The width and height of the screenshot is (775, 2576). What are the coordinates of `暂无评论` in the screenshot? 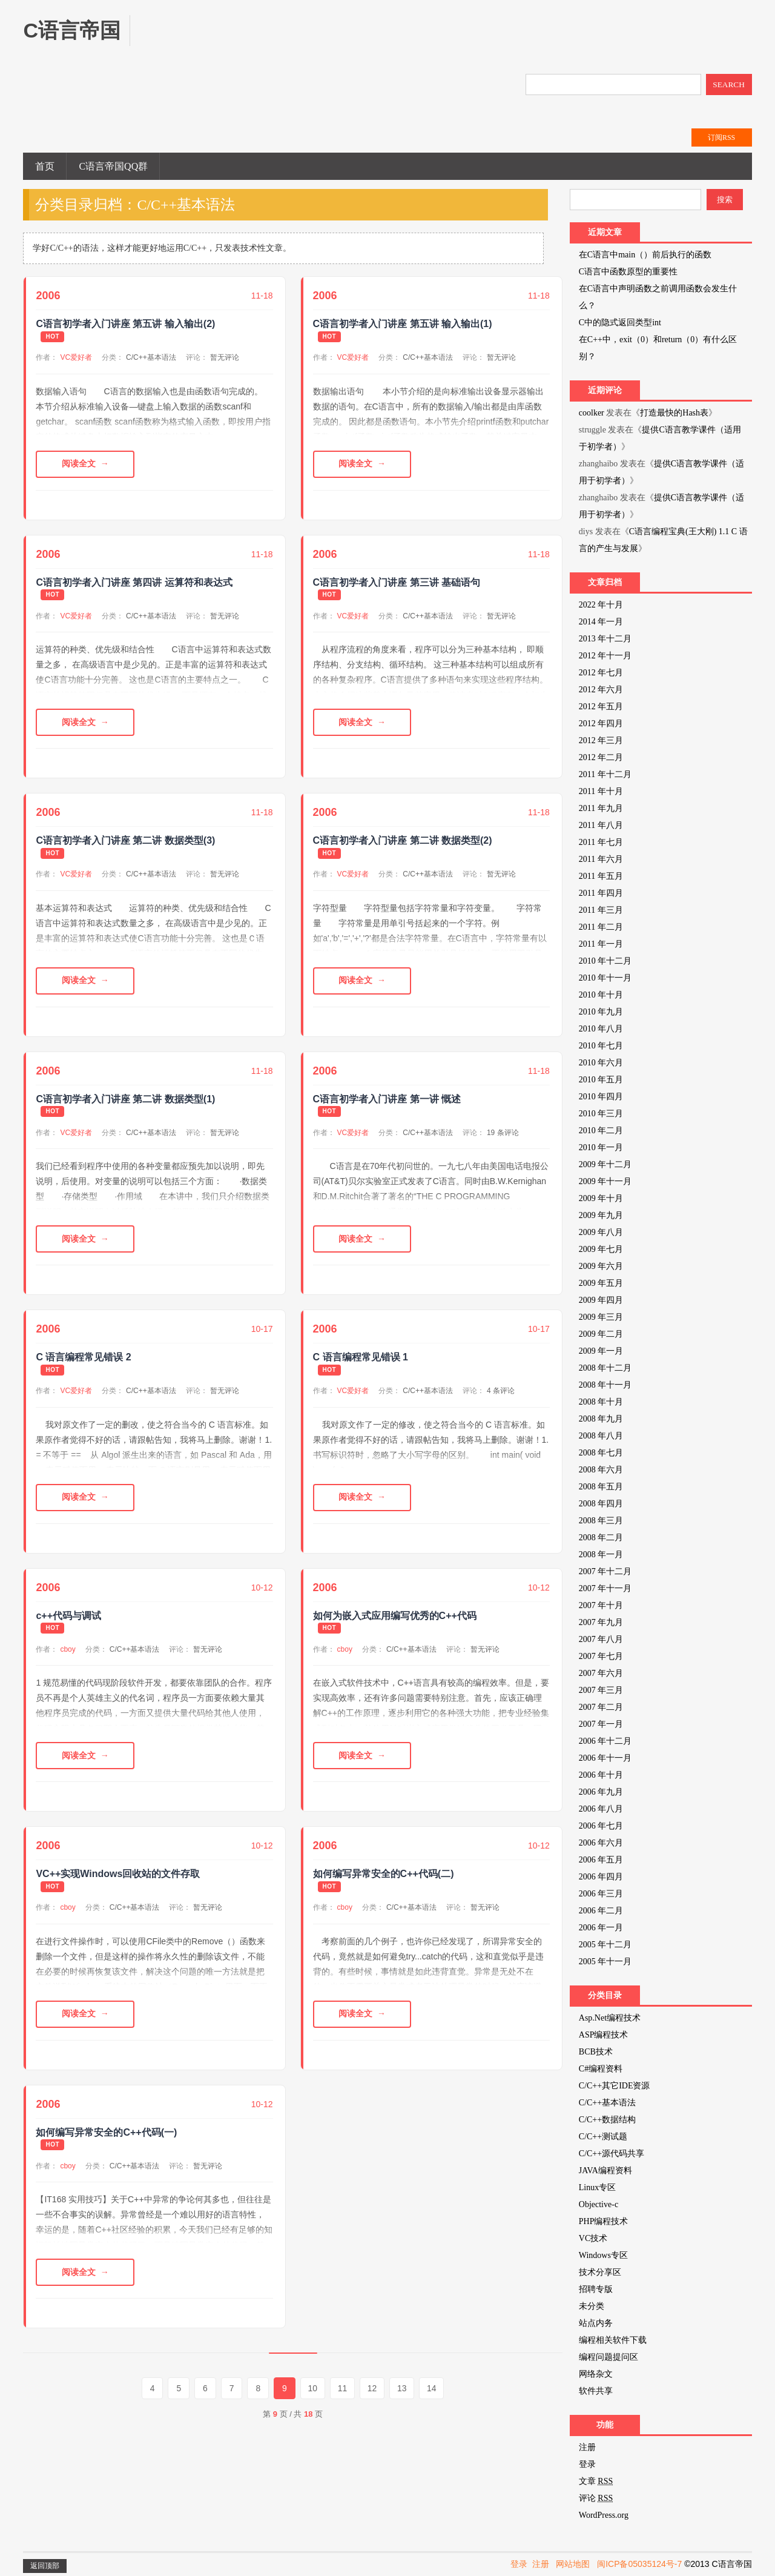 It's located at (224, 357).